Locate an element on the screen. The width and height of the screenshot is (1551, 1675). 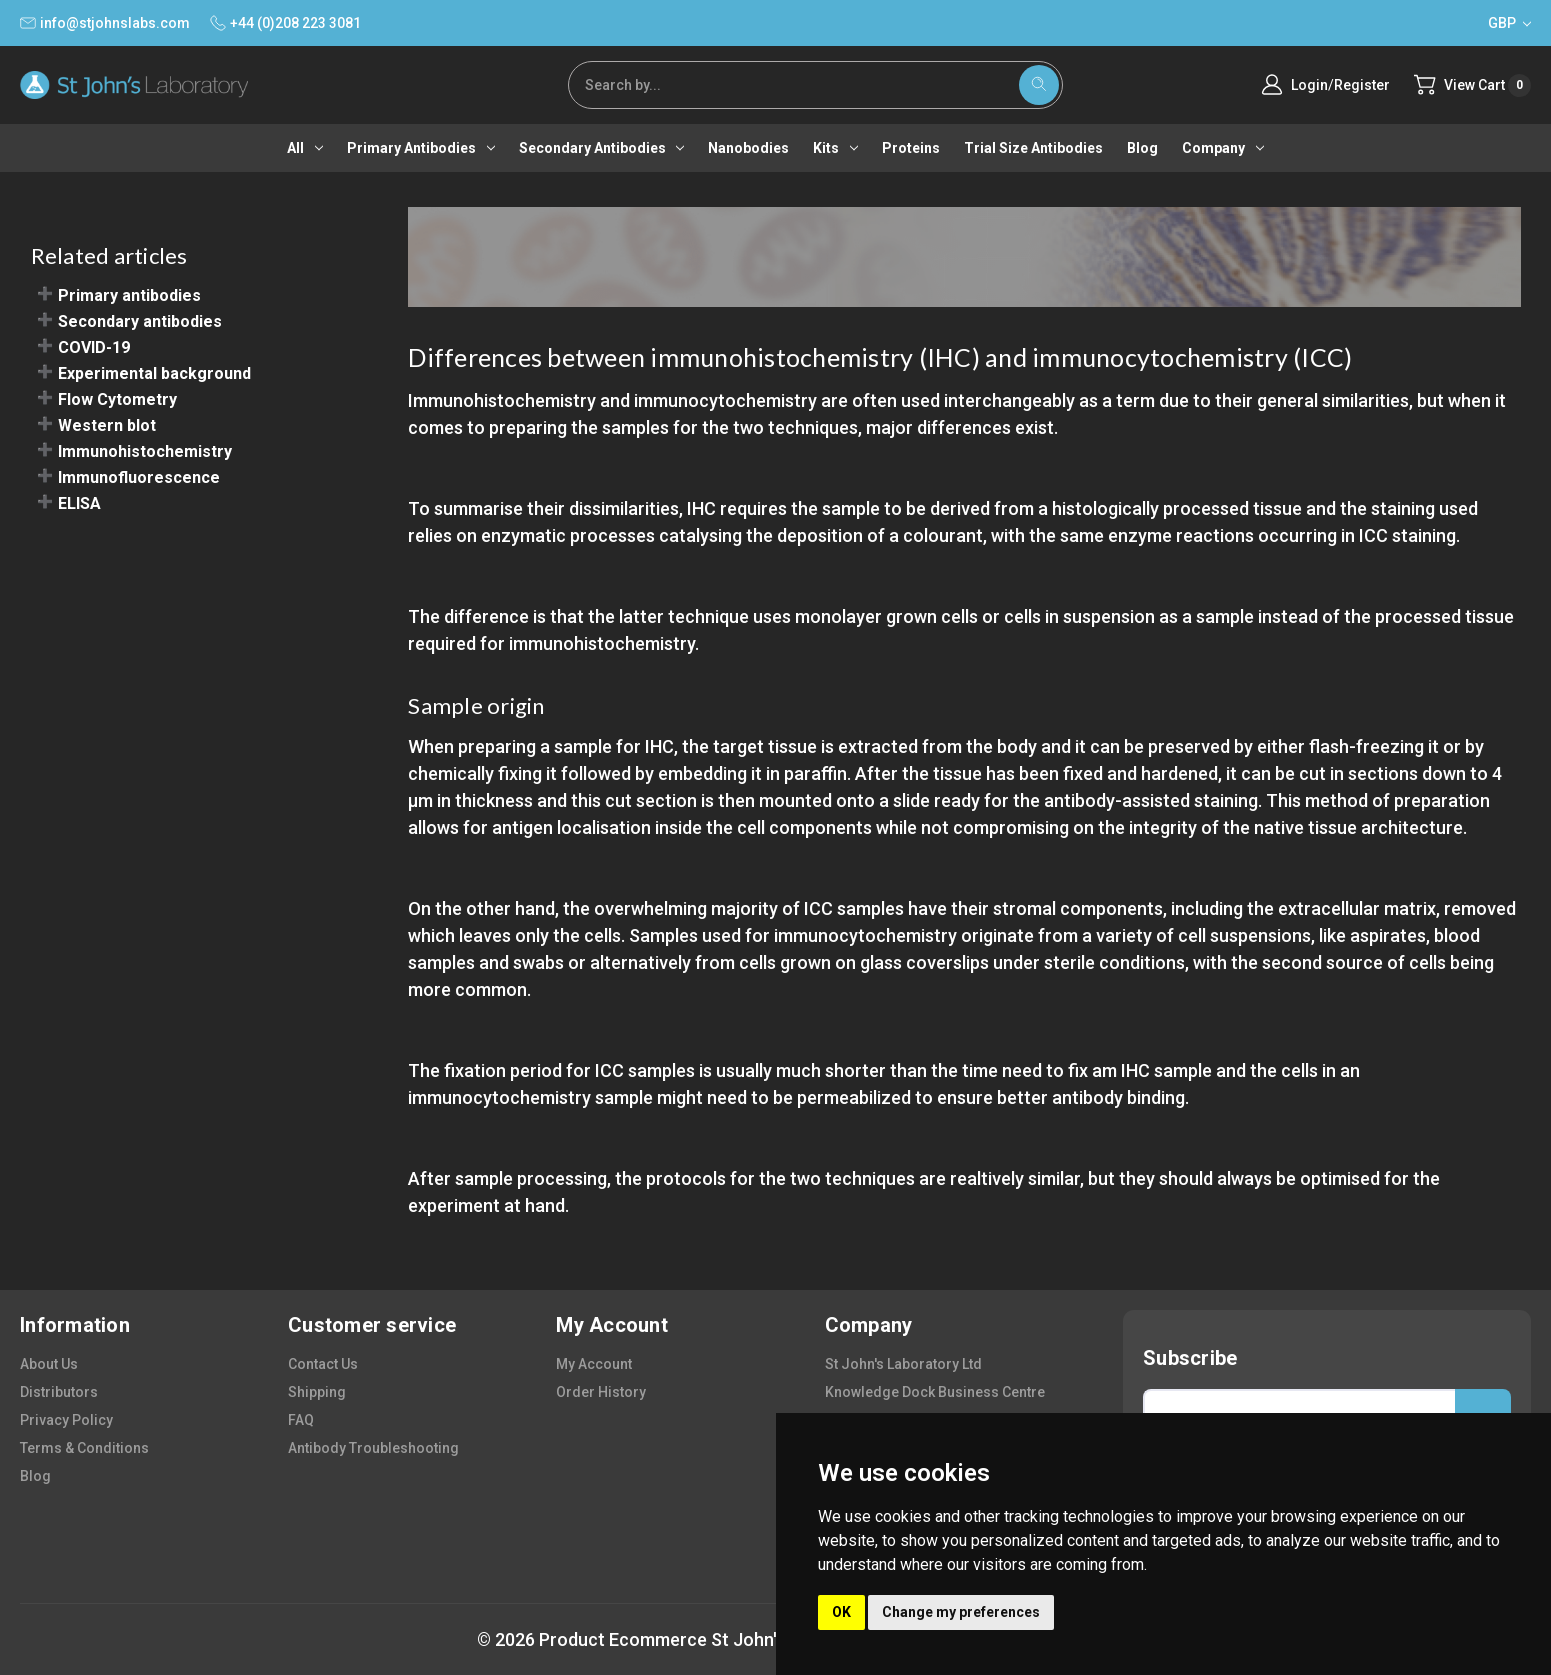
privacy policy is located at coordinates (66, 1420).